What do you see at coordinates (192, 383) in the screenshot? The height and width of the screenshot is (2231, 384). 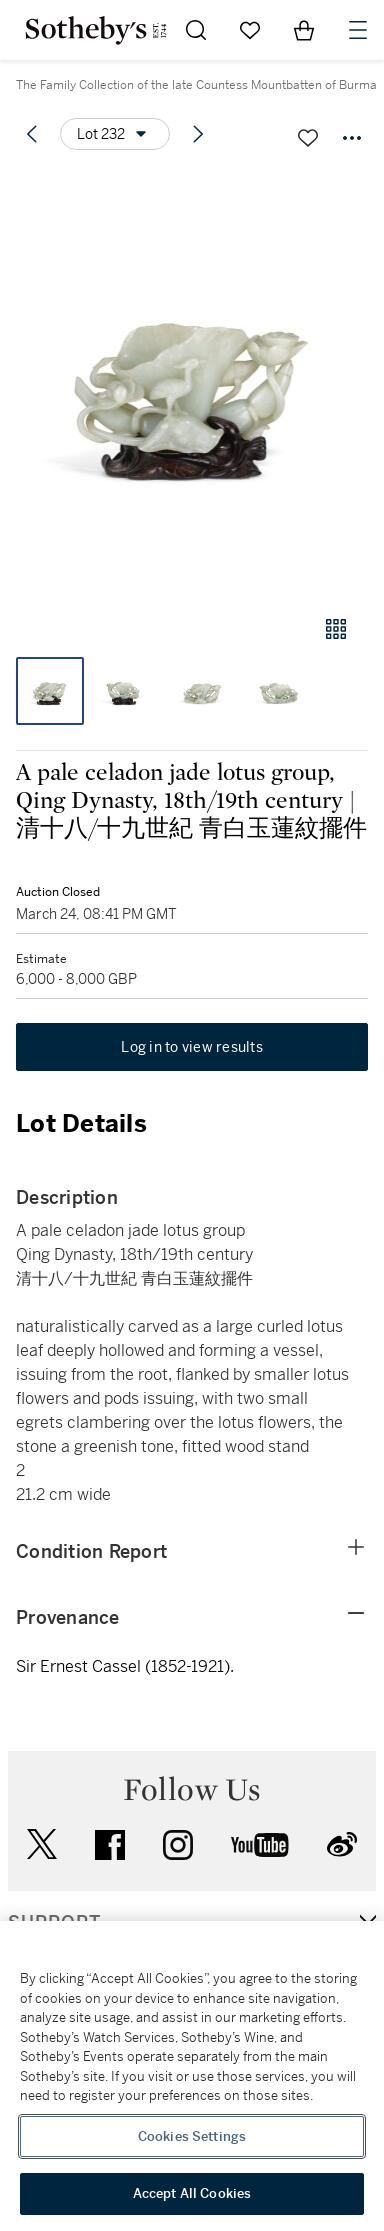 I see `[button]` at bounding box center [192, 383].